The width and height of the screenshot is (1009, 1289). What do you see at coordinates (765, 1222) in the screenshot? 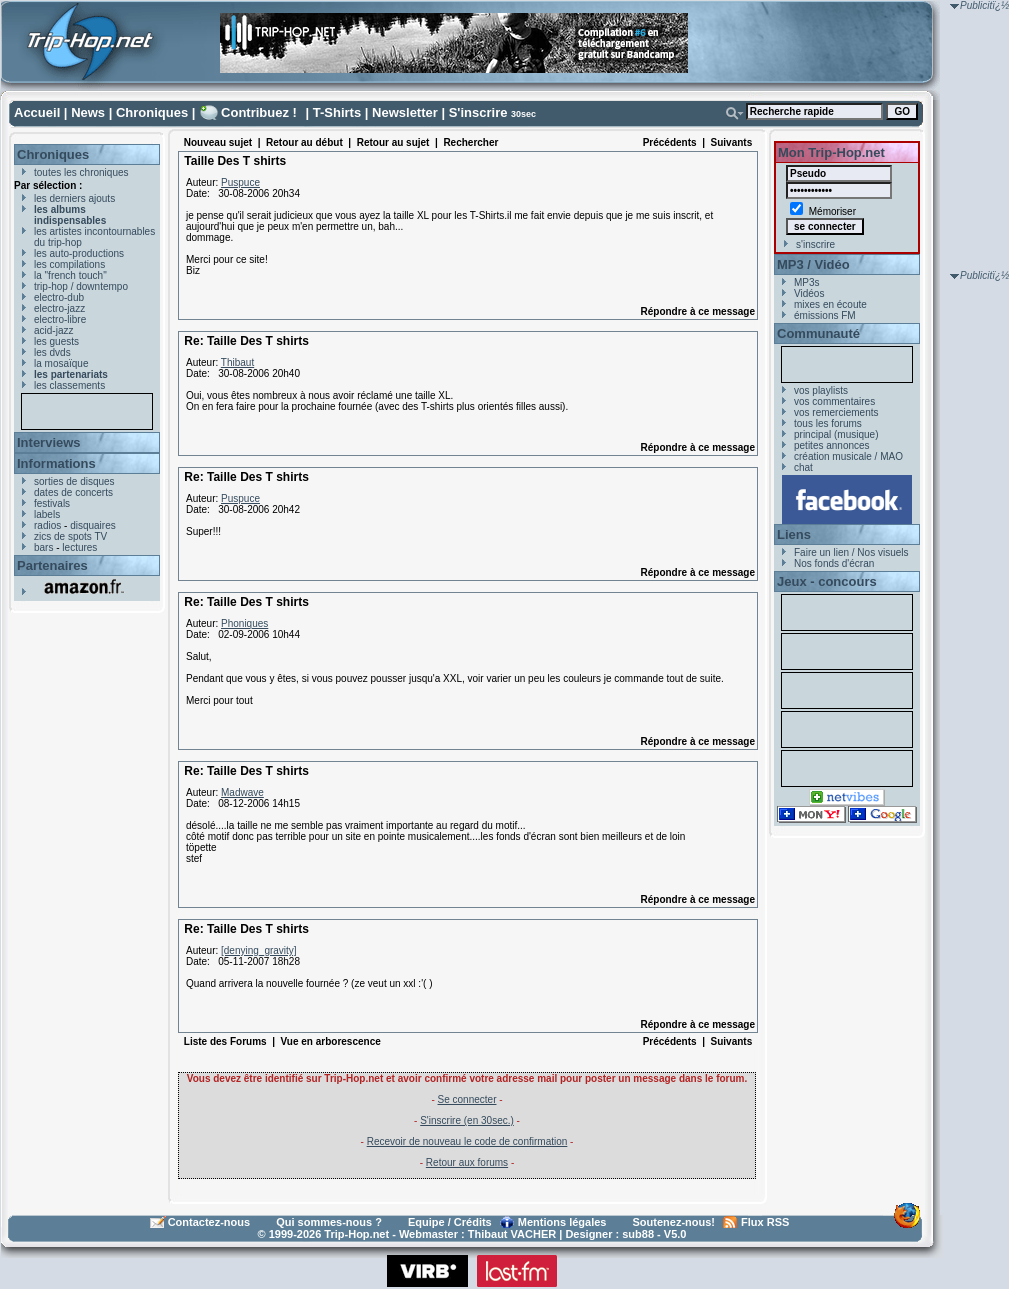
I see `Flux RSS` at bounding box center [765, 1222].